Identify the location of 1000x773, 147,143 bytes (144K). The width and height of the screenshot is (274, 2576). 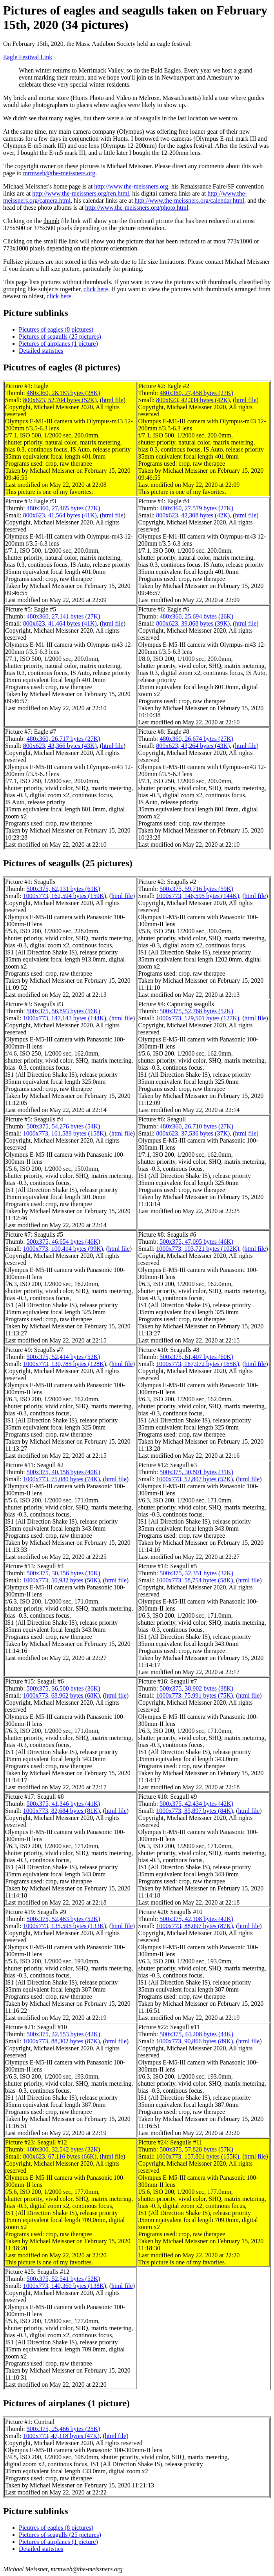
(64, 1018).